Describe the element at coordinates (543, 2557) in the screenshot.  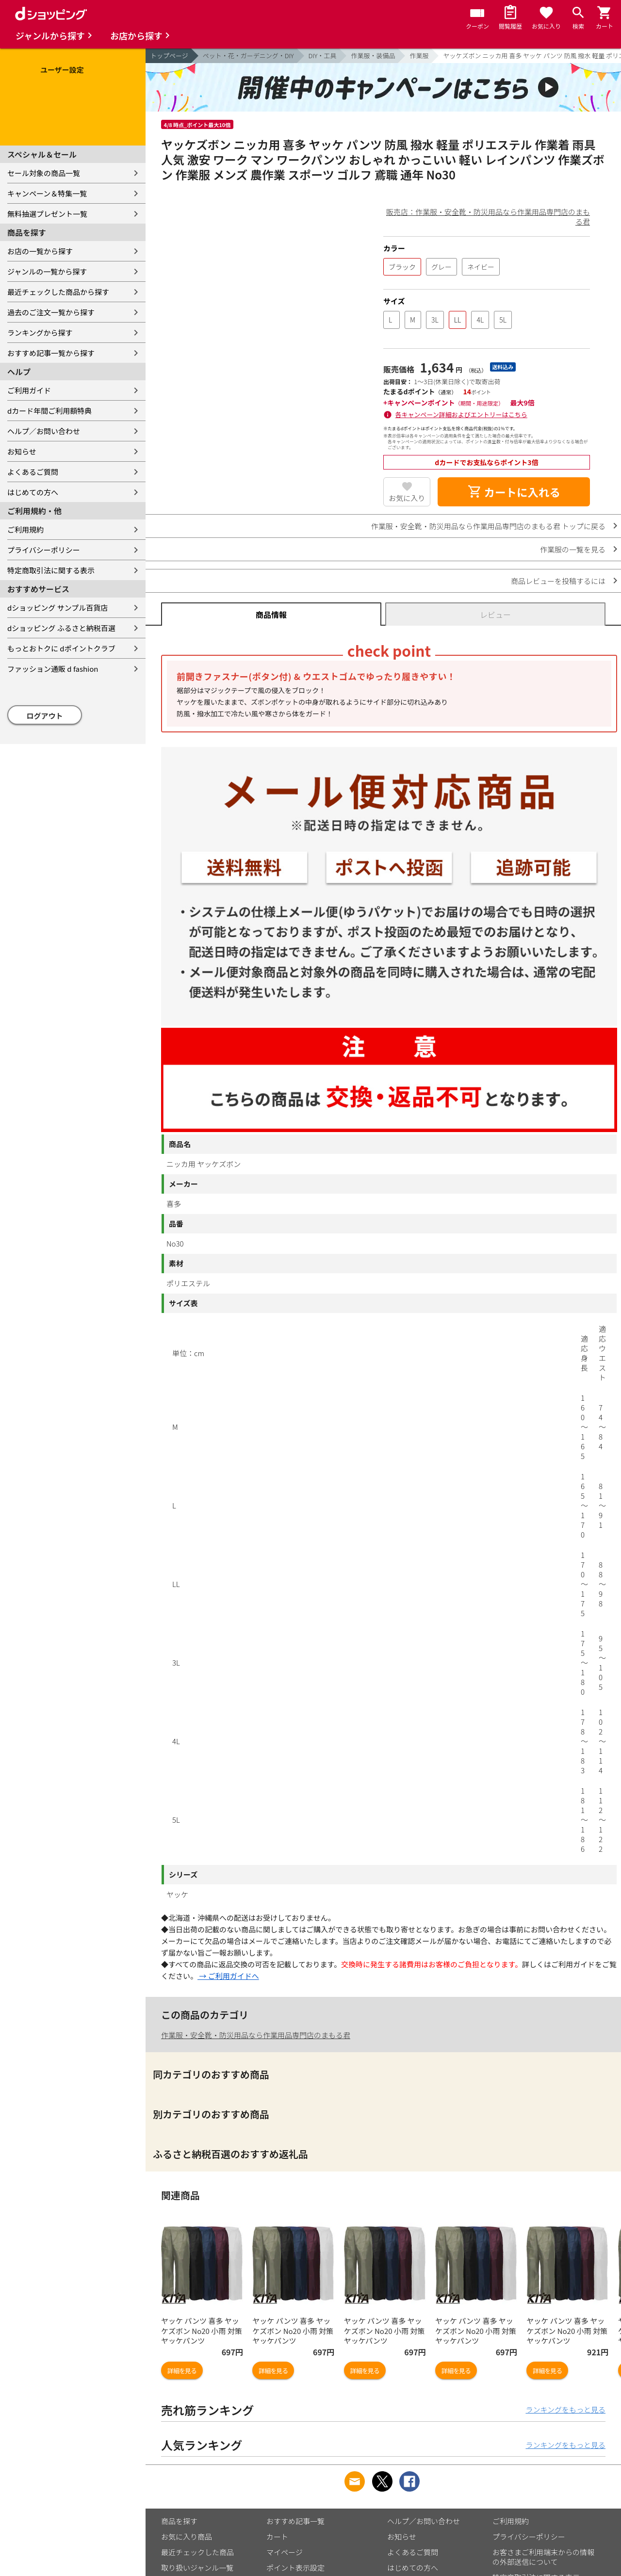
I see `お客さまご利用端末からの情報の外部送信について` at that location.